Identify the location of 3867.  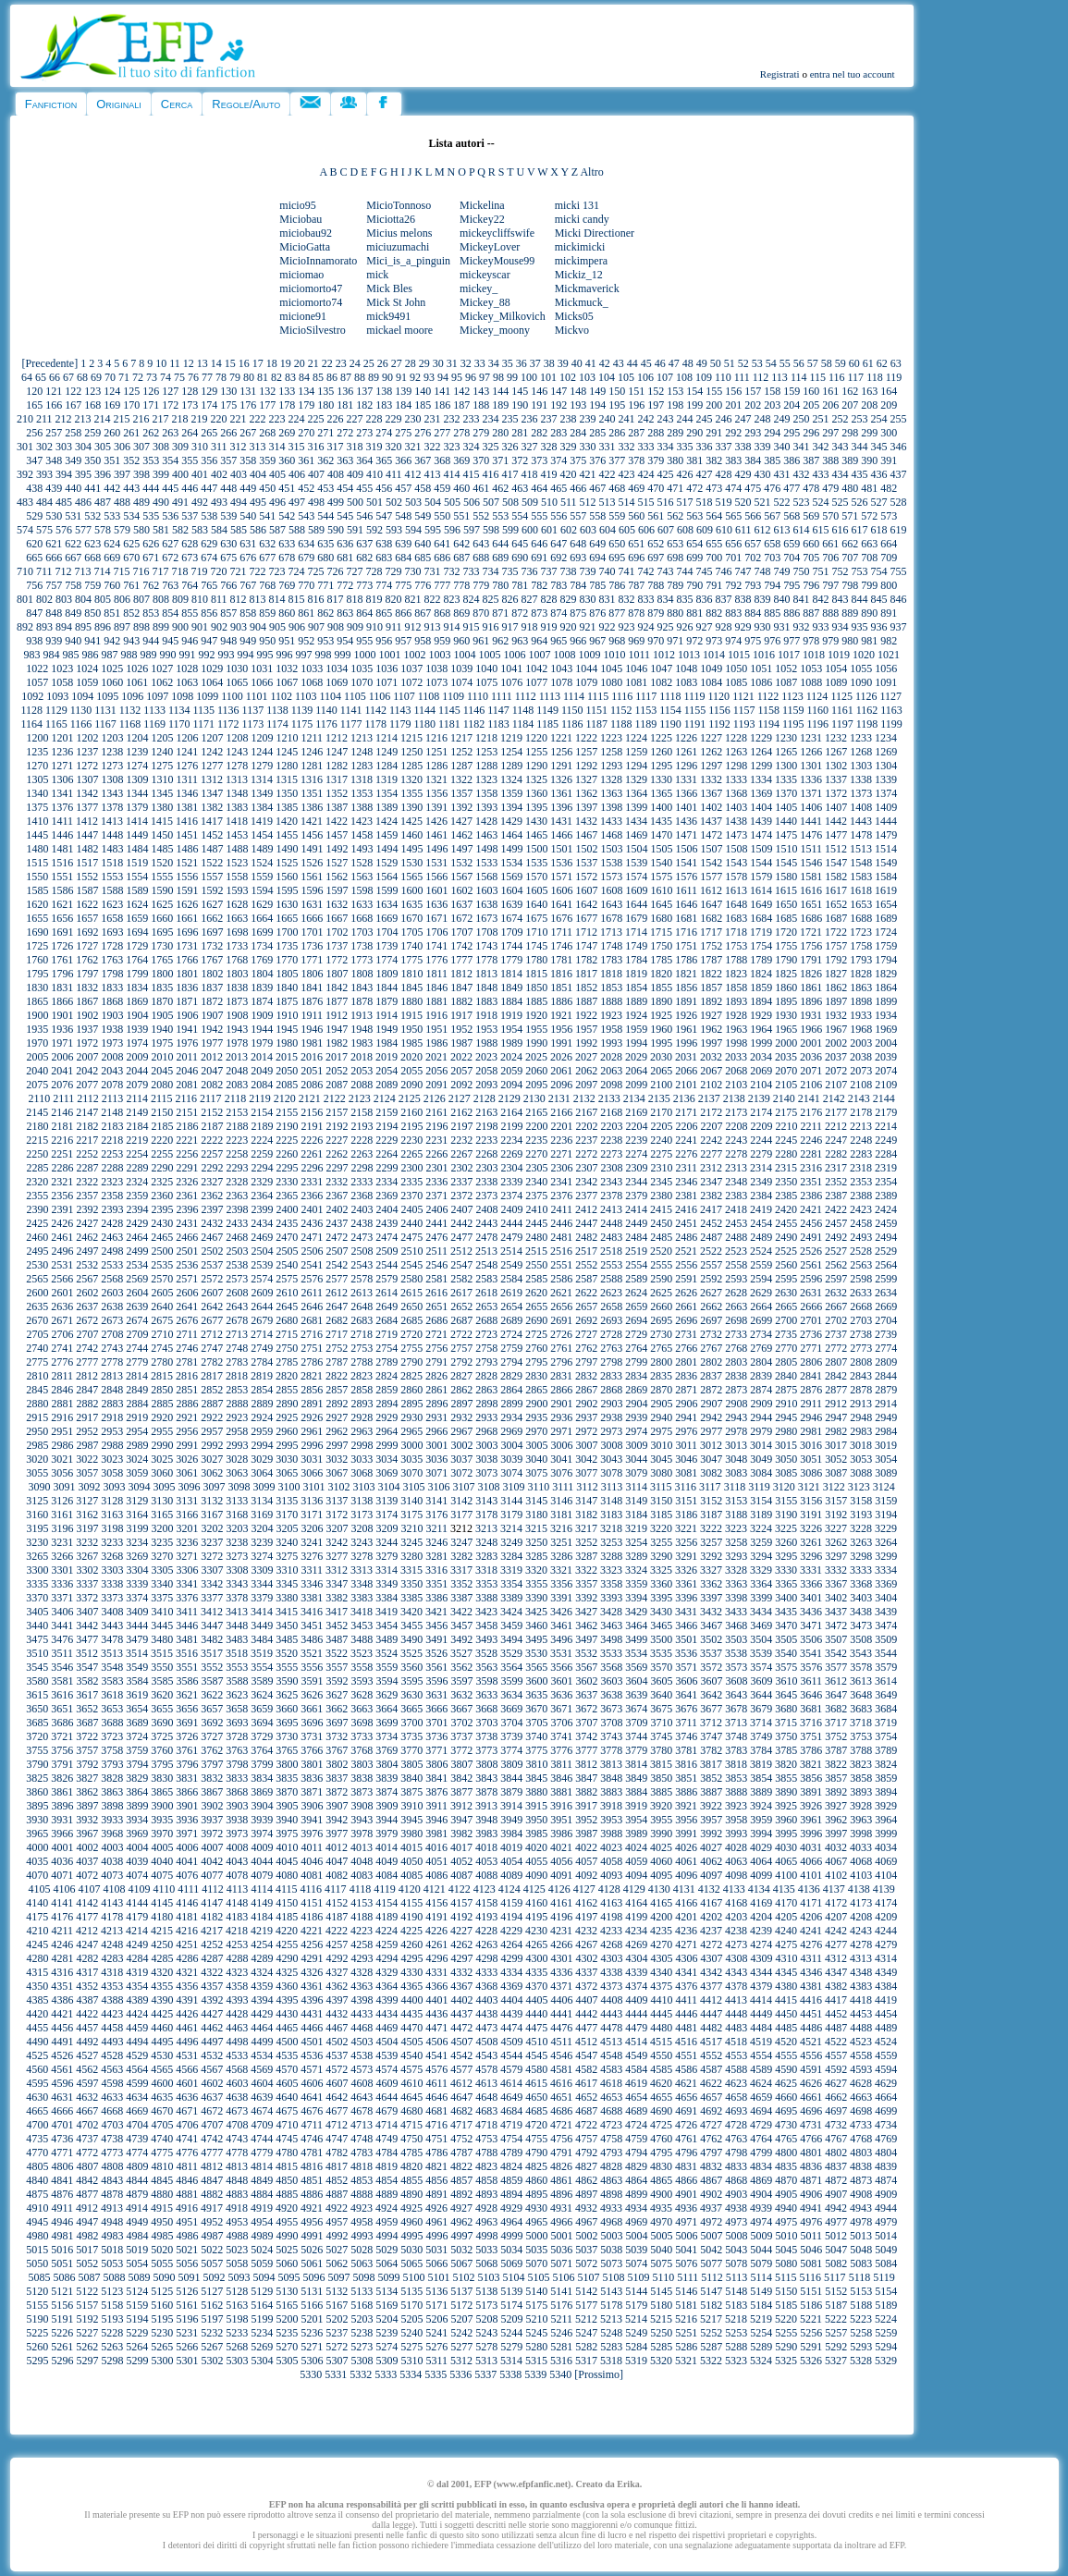
(212, 1791).